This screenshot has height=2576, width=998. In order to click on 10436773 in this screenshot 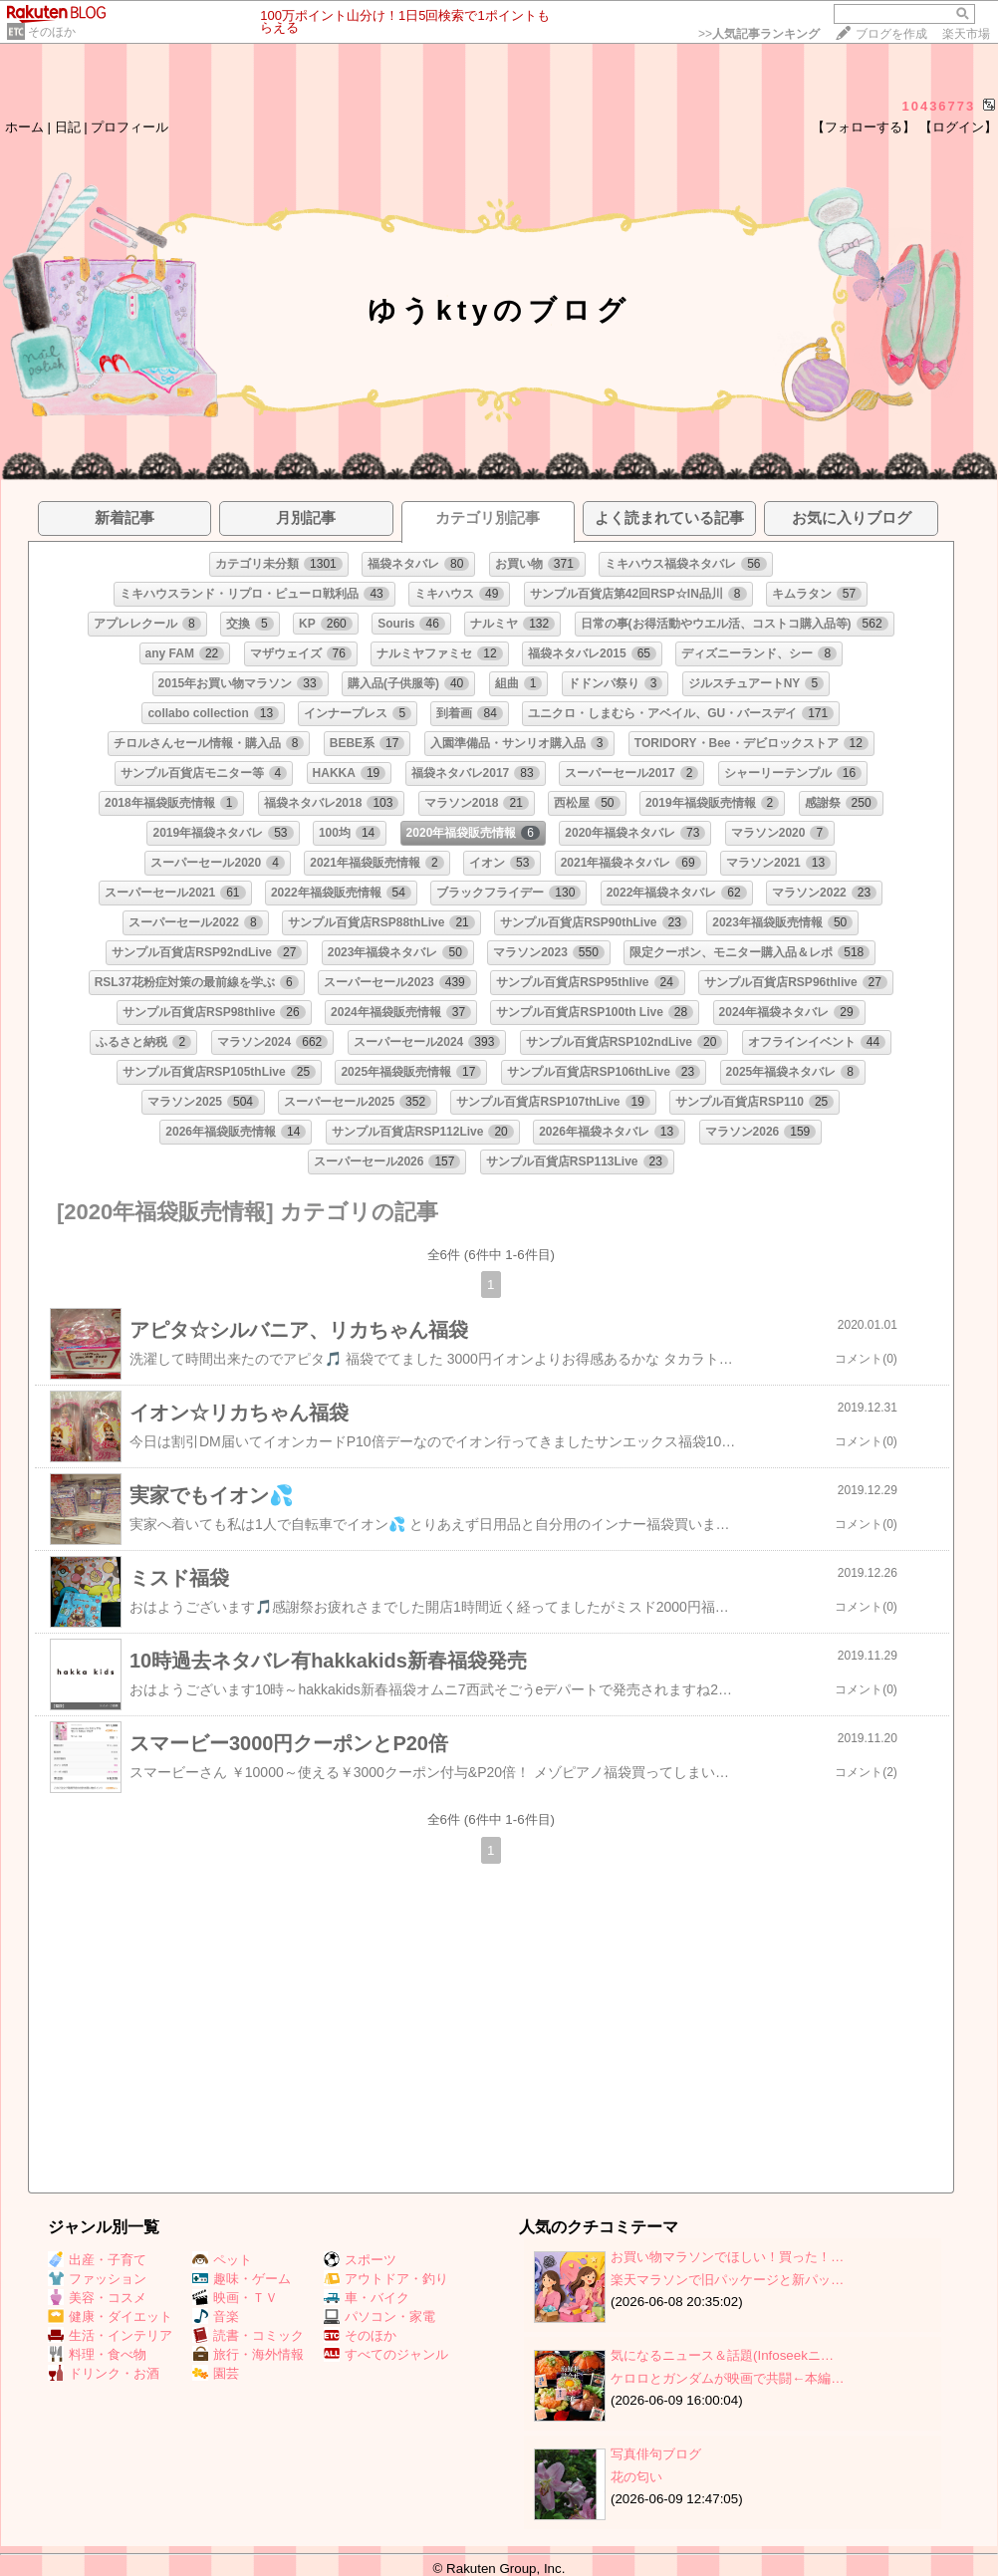, I will do `click(938, 106)`.